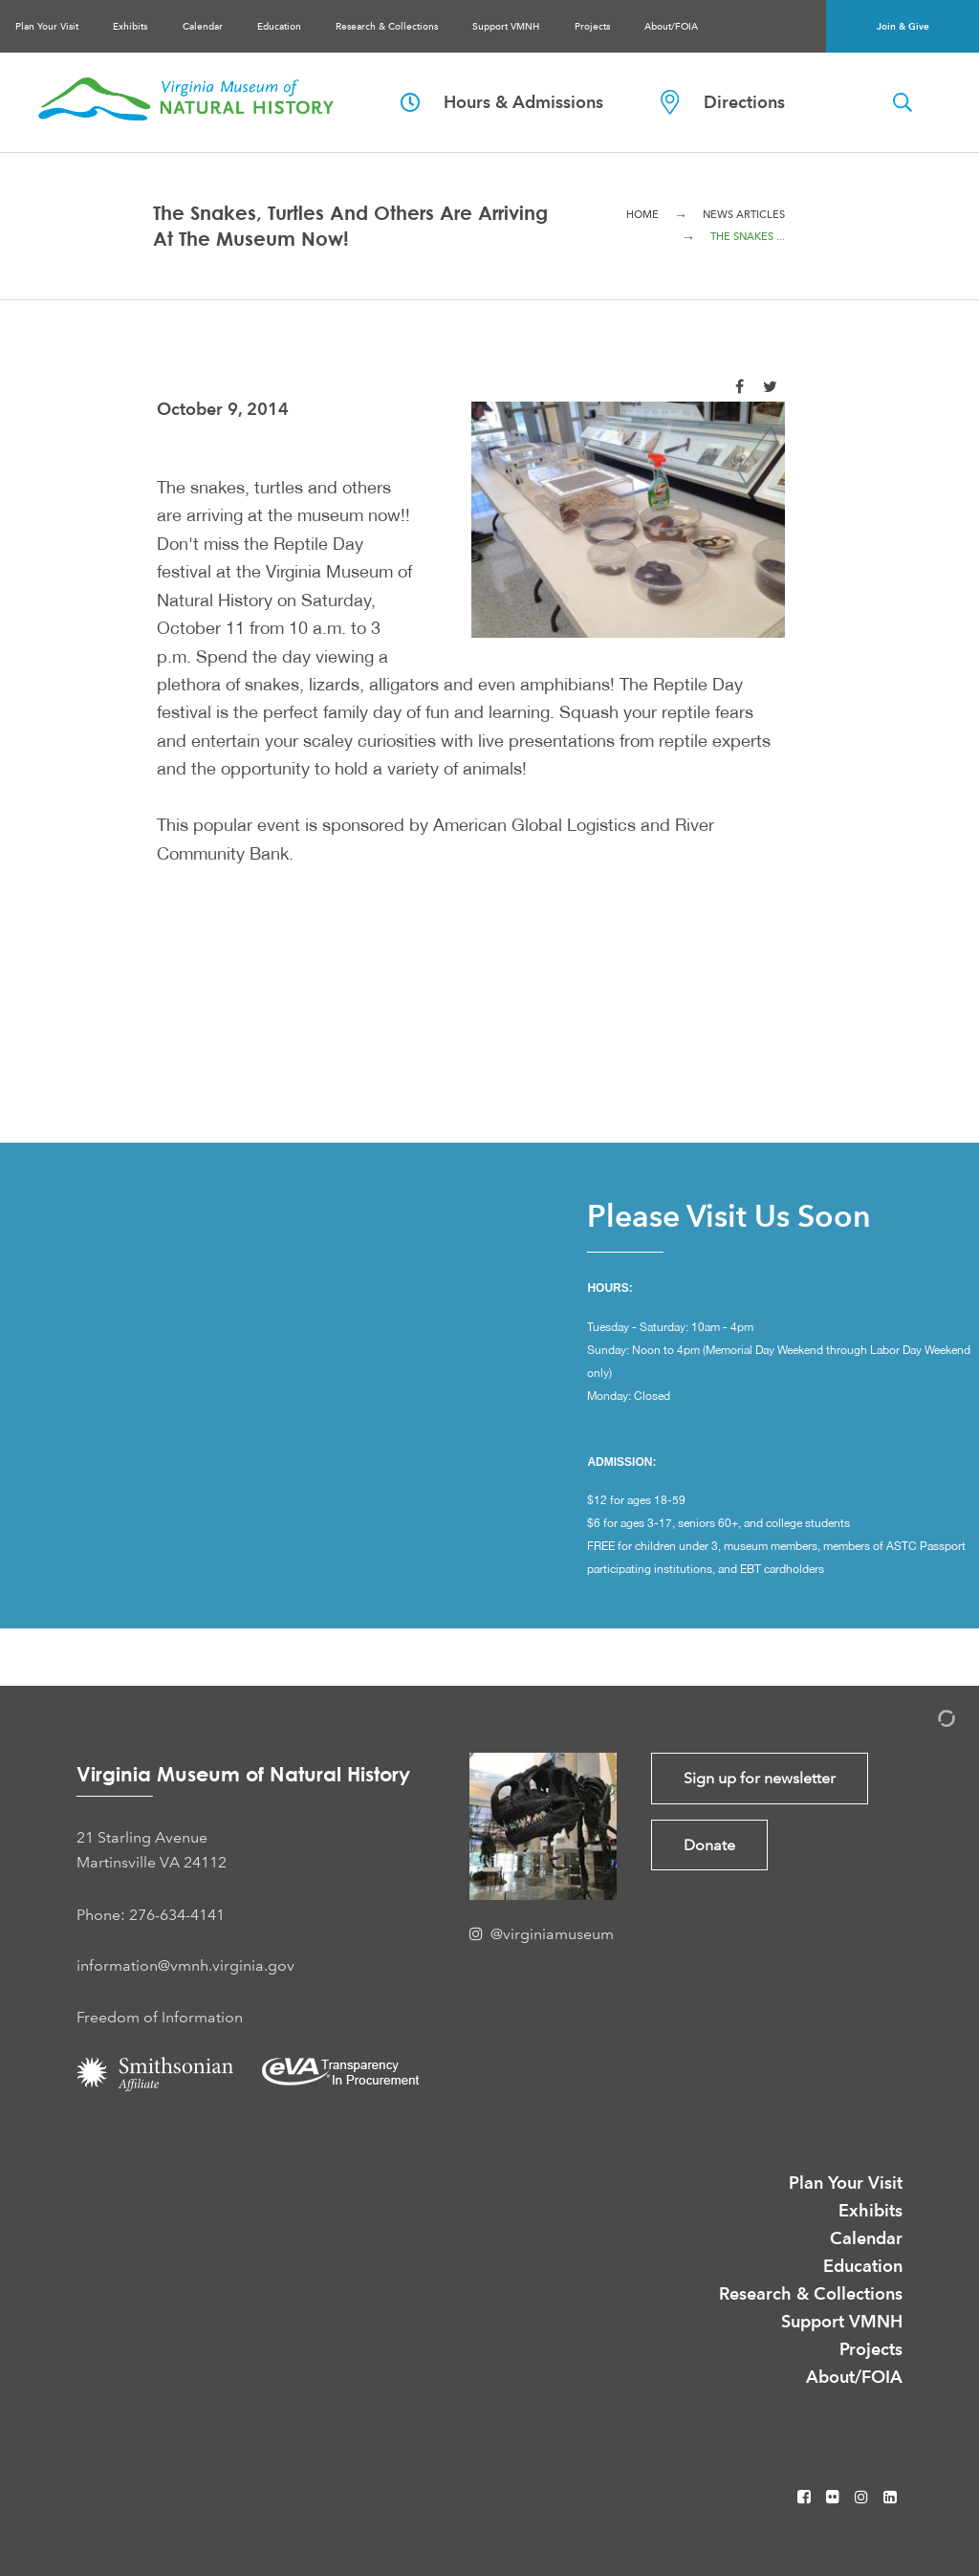 This screenshot has width=979, height=2576. Describe the element at coordinates (592, 26) in the screenshot. I see `Projects` at that location.